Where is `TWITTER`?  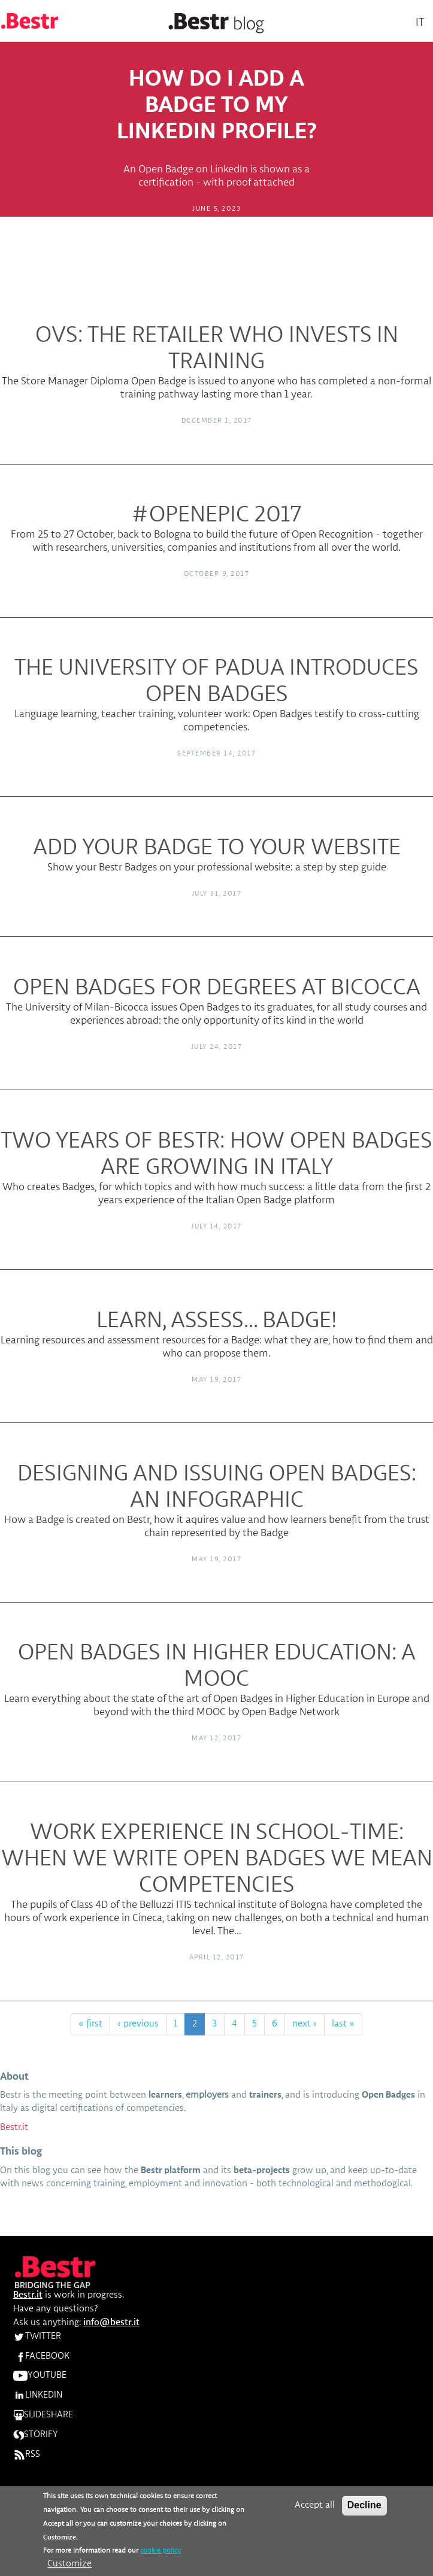
TWITTER is located at coordinates (37, 2336).